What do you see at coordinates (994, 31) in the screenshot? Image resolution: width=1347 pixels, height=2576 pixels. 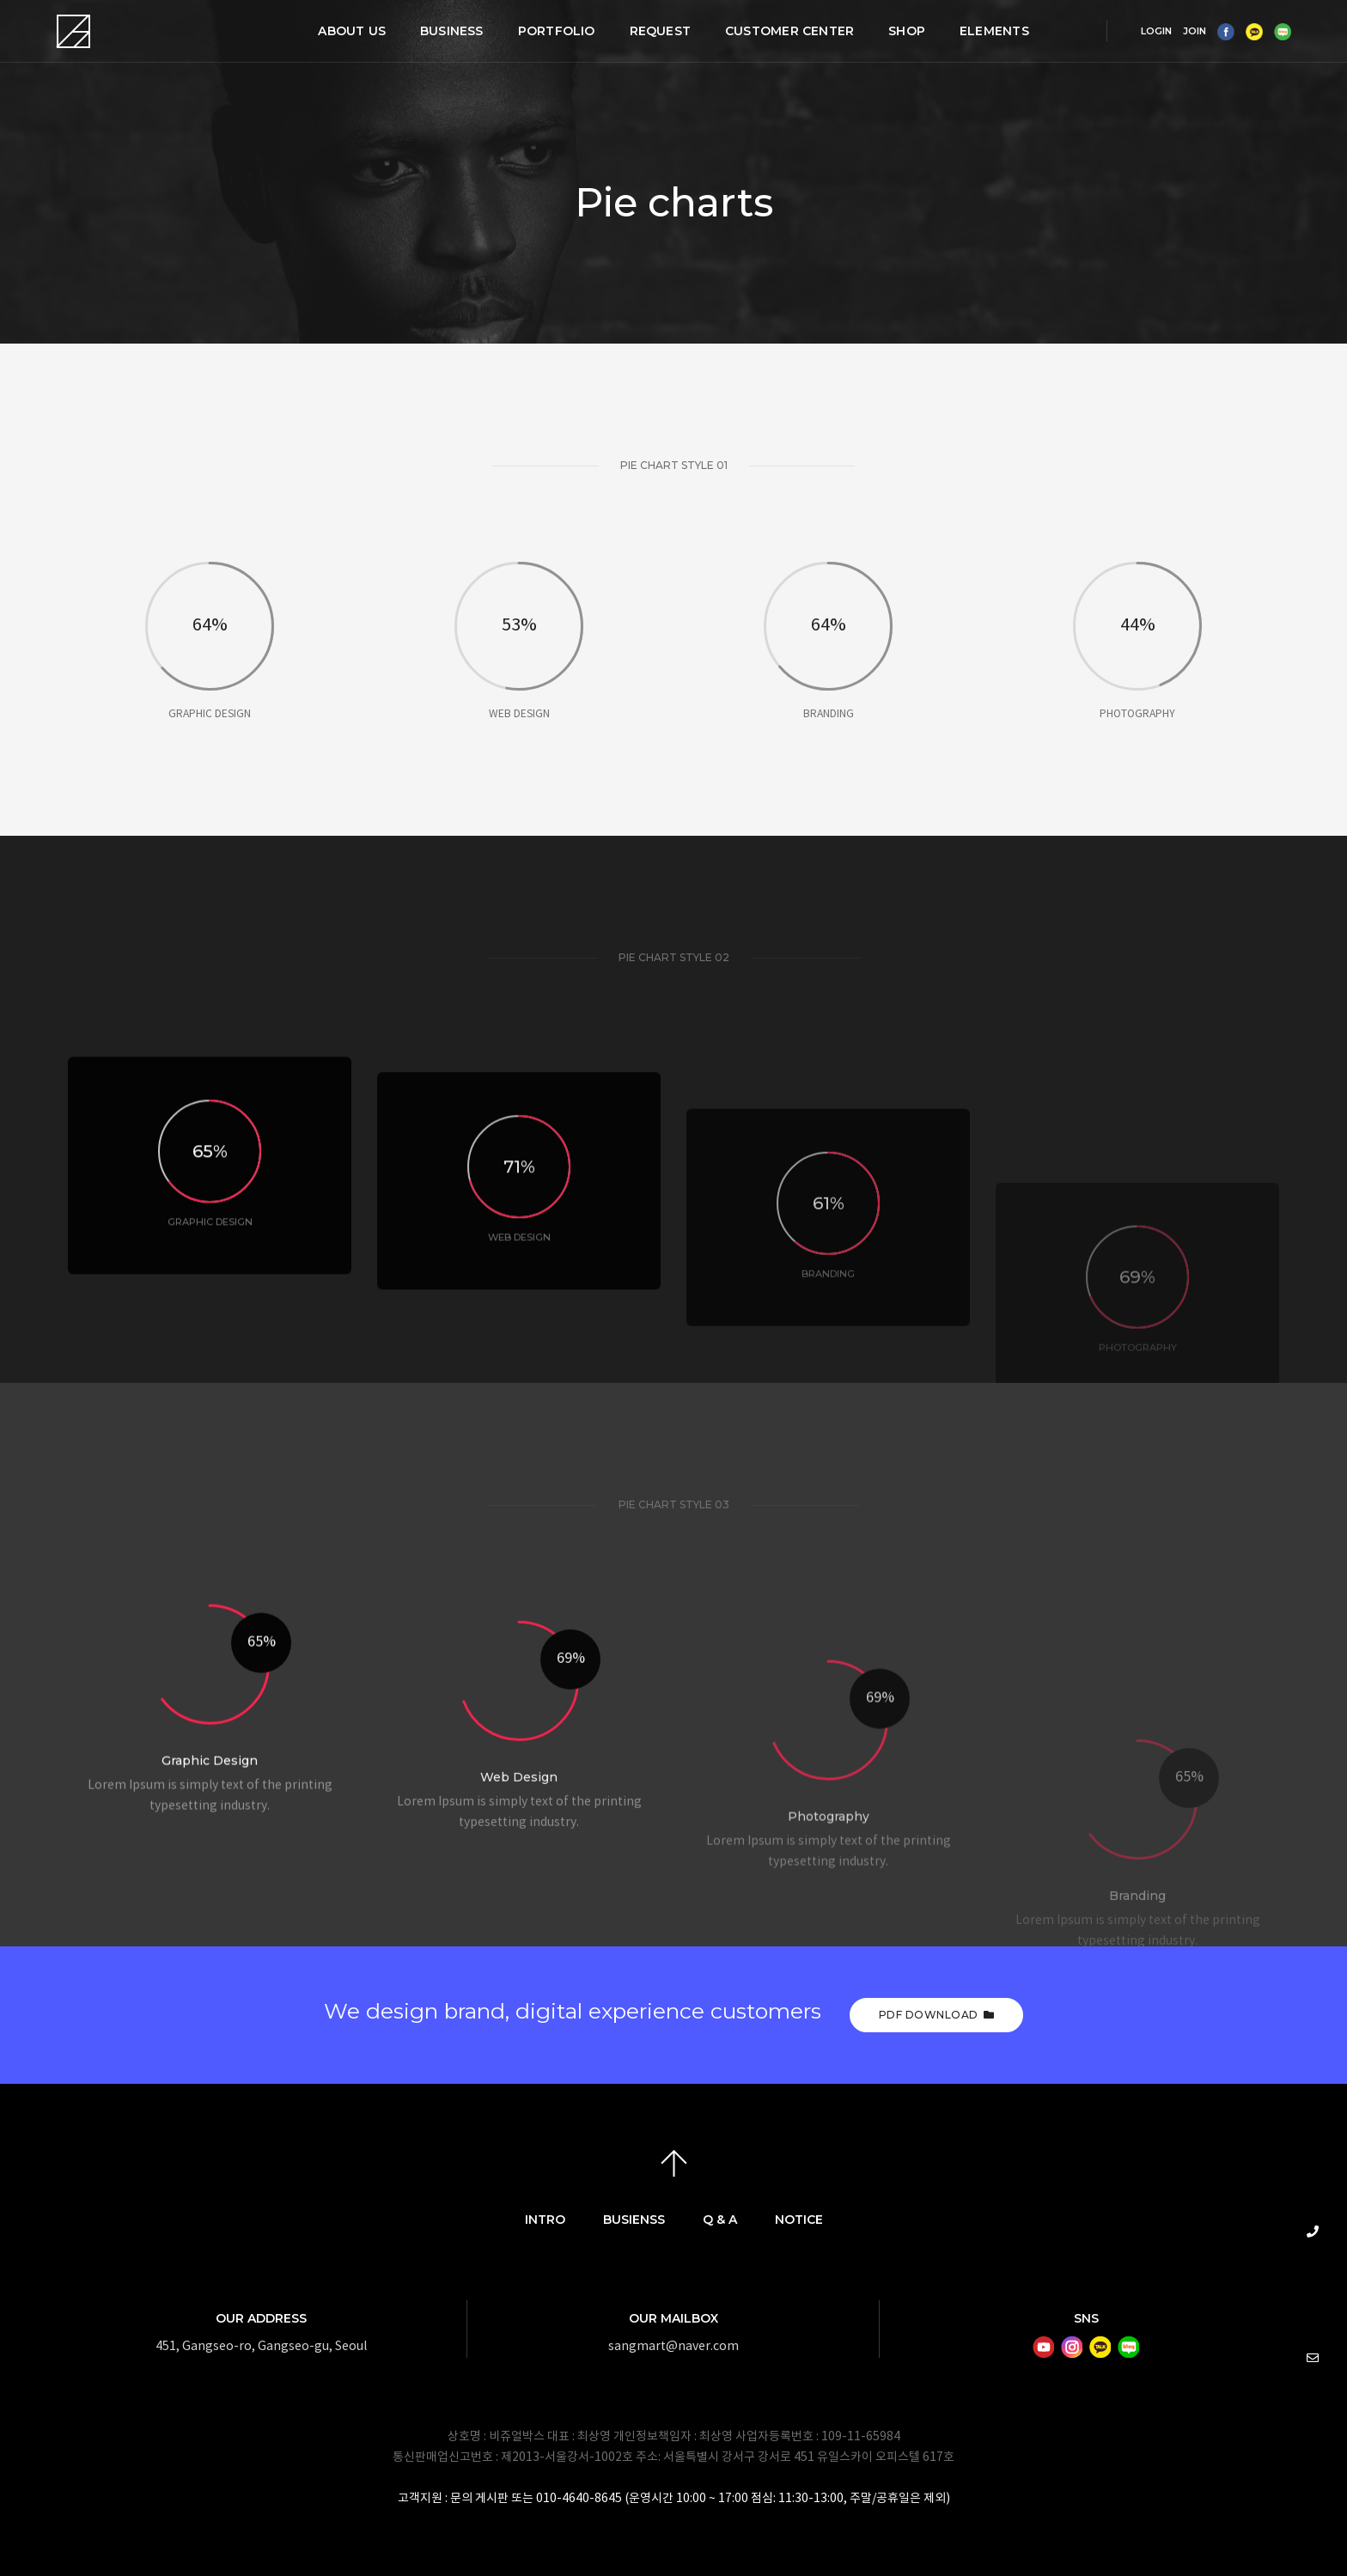 I see `Elements` at bounding box center [994, 31].